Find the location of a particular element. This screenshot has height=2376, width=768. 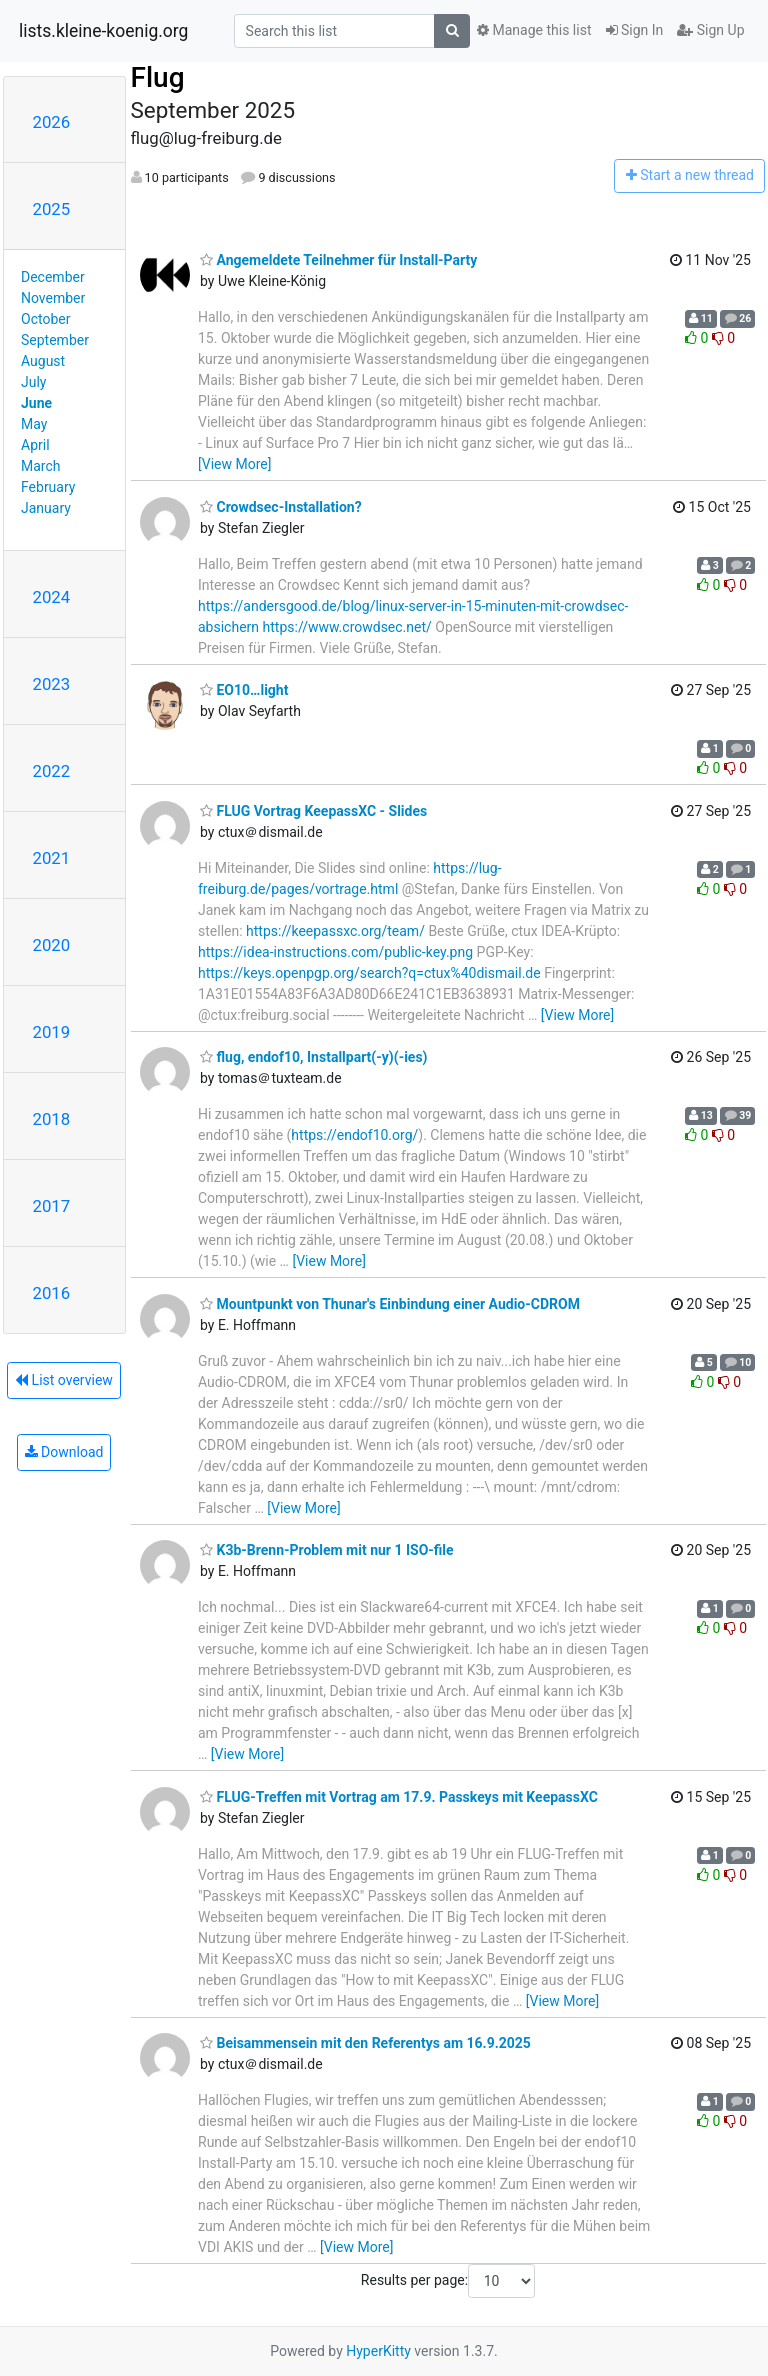

2021 is located at coordinates (52, 858).